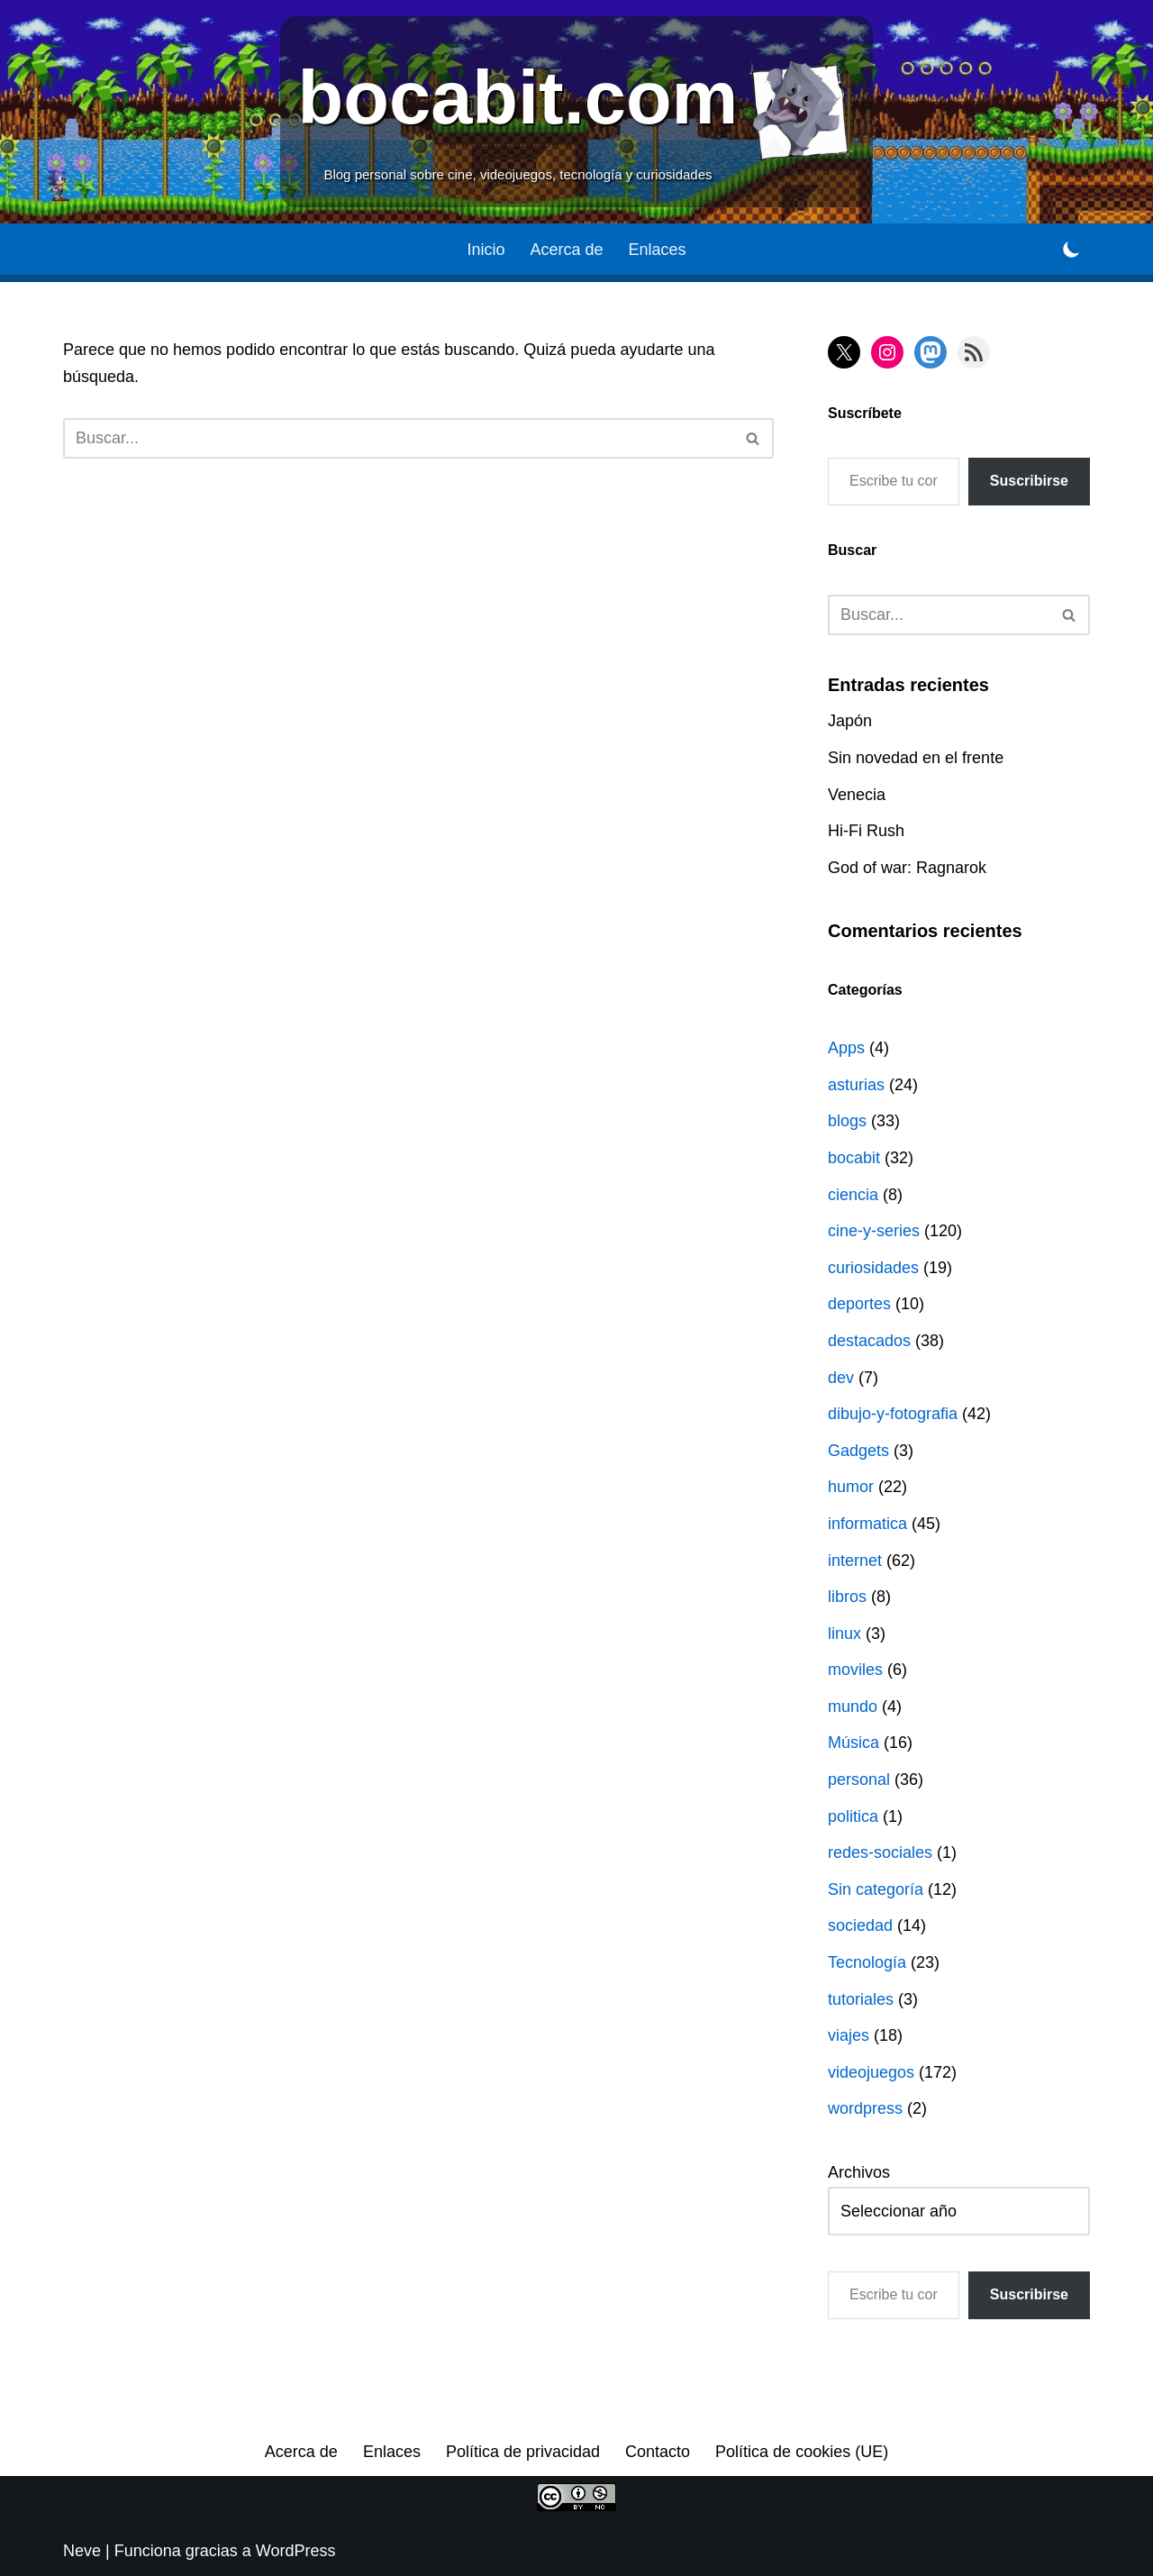 This screenshot has width=1153, height=2576. Describe the element at coordinates (861, 1999) in the screenshot. I see `tutoriales` at that location.